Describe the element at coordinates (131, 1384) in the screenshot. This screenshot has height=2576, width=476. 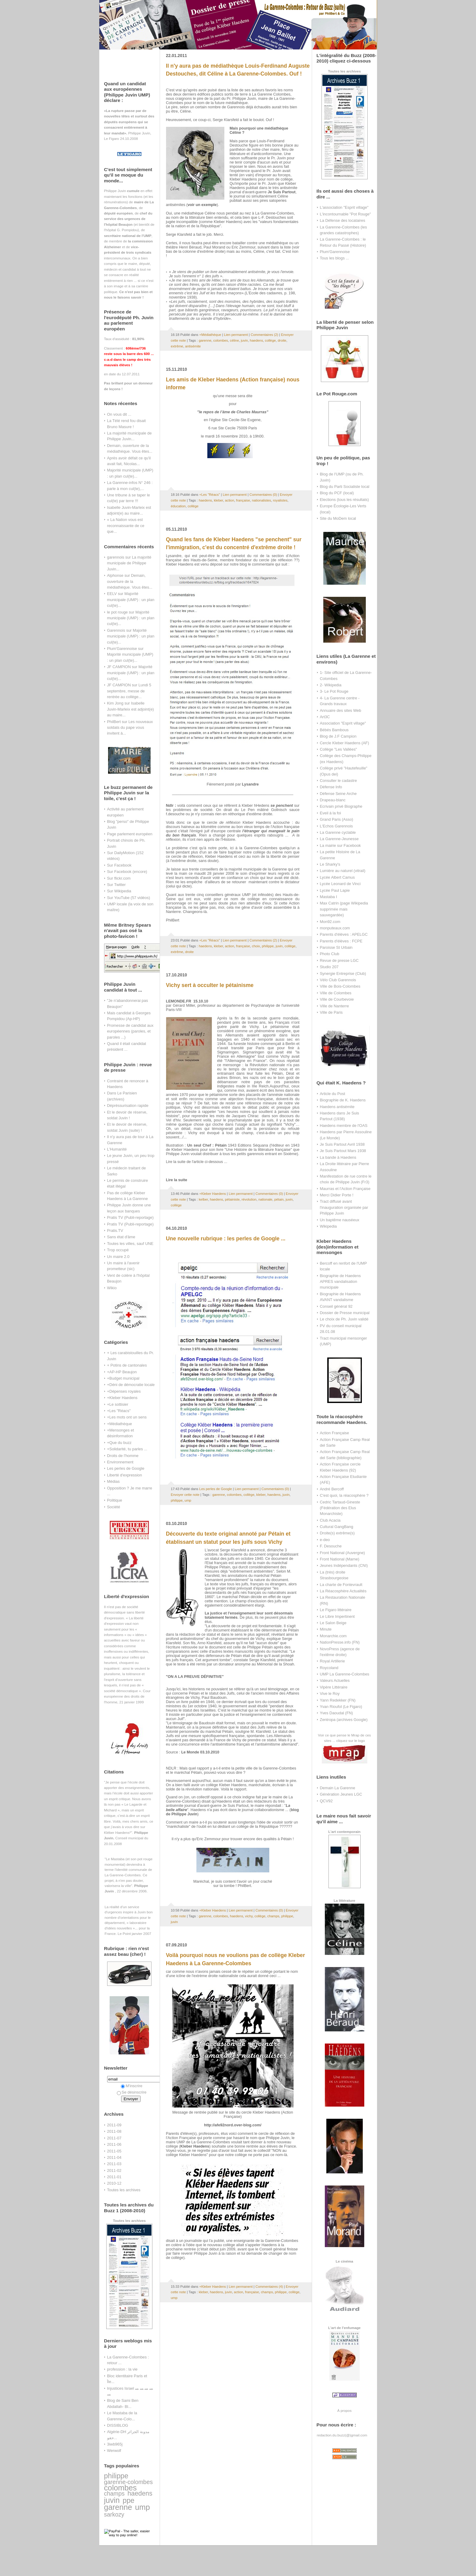
I see `+Déni de démocratie locale` at that location.